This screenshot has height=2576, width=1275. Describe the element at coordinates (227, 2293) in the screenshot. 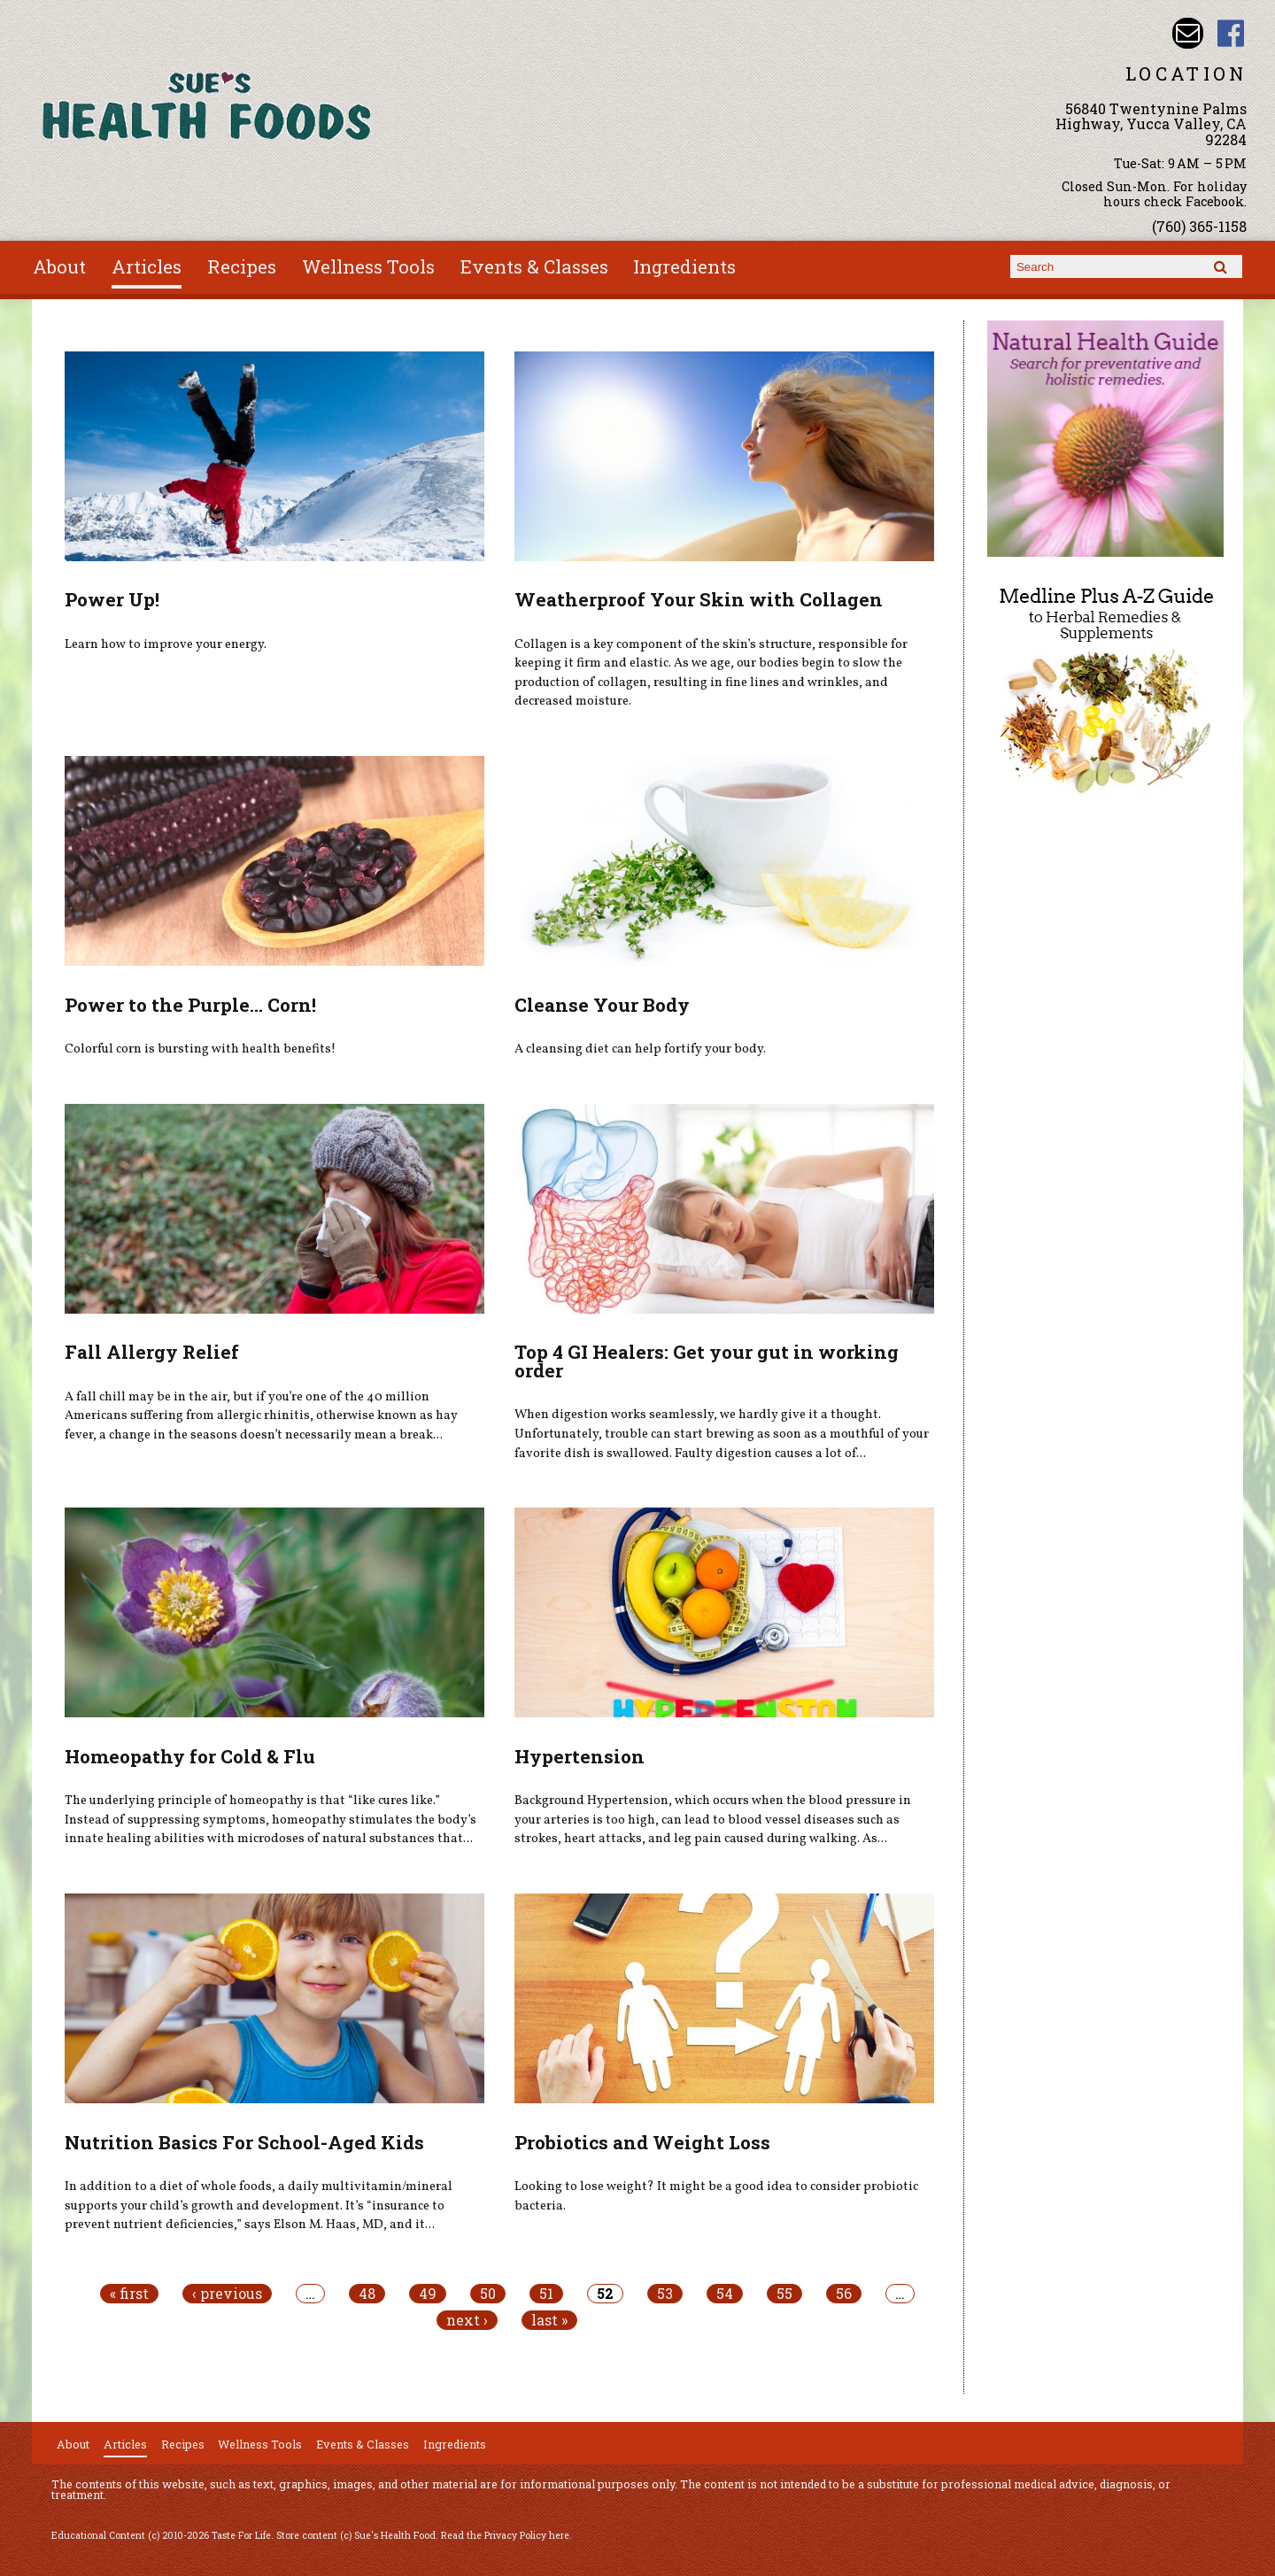

I see `‹ previous` at that location.